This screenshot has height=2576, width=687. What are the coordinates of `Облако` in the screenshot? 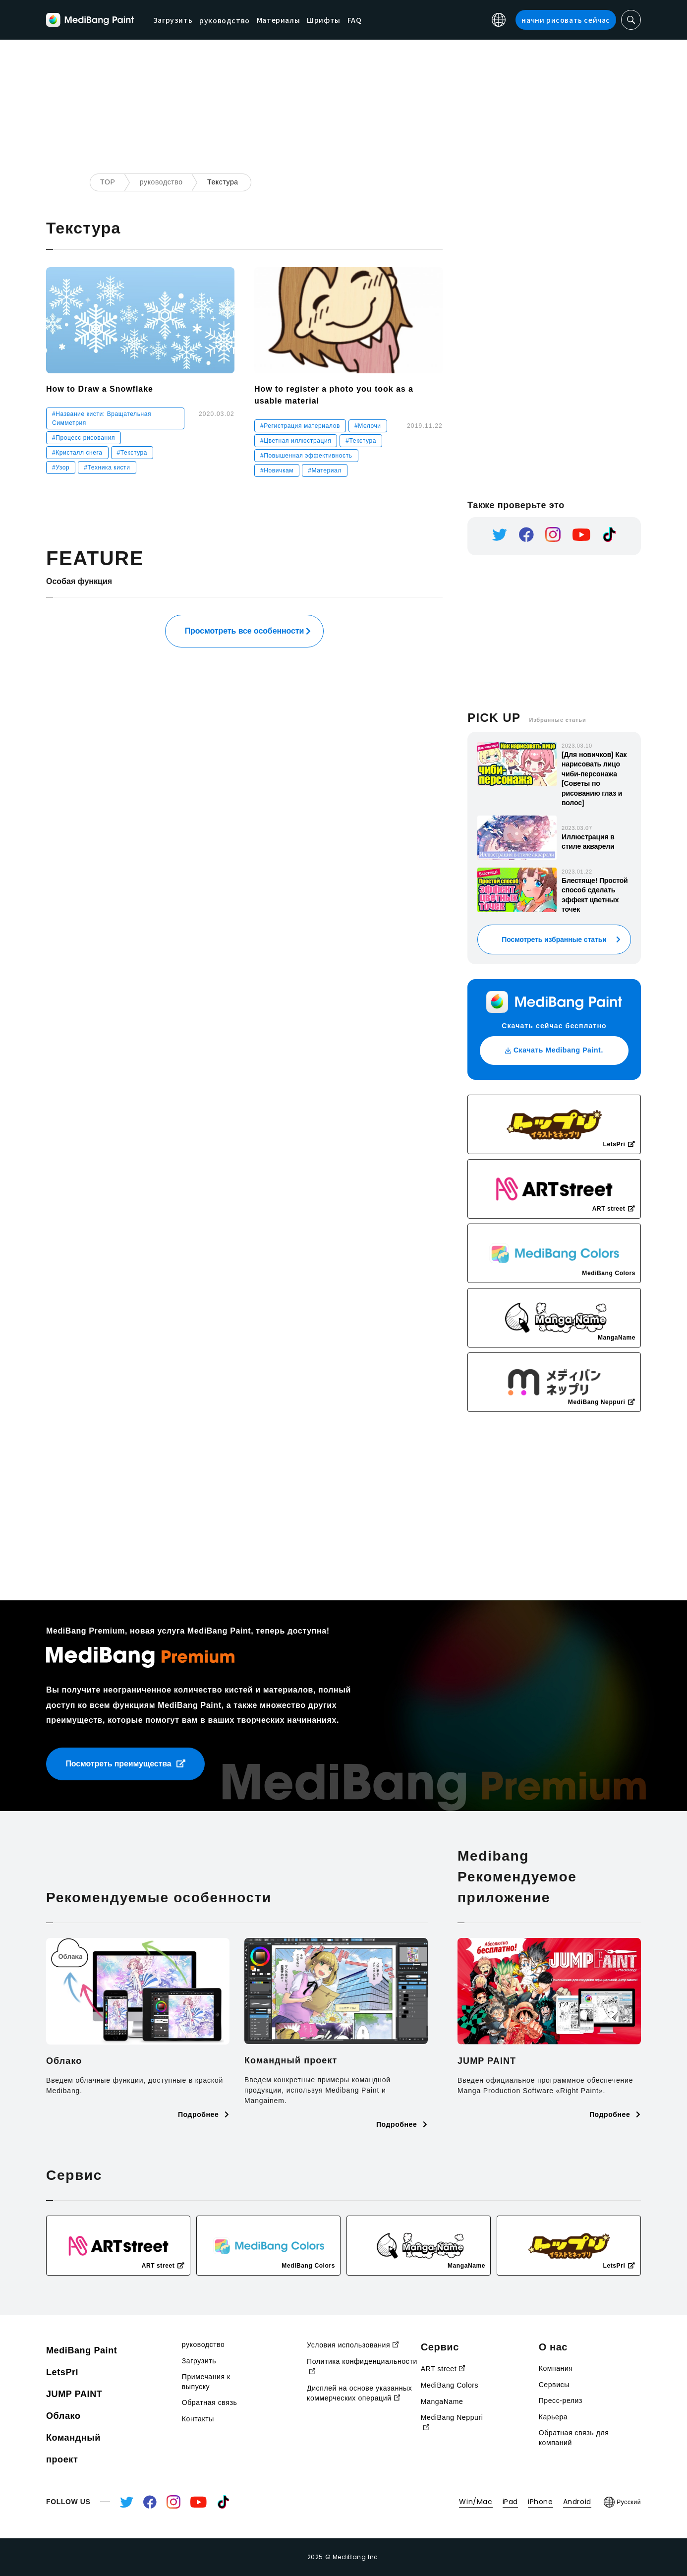 It's located at (63, 2416).